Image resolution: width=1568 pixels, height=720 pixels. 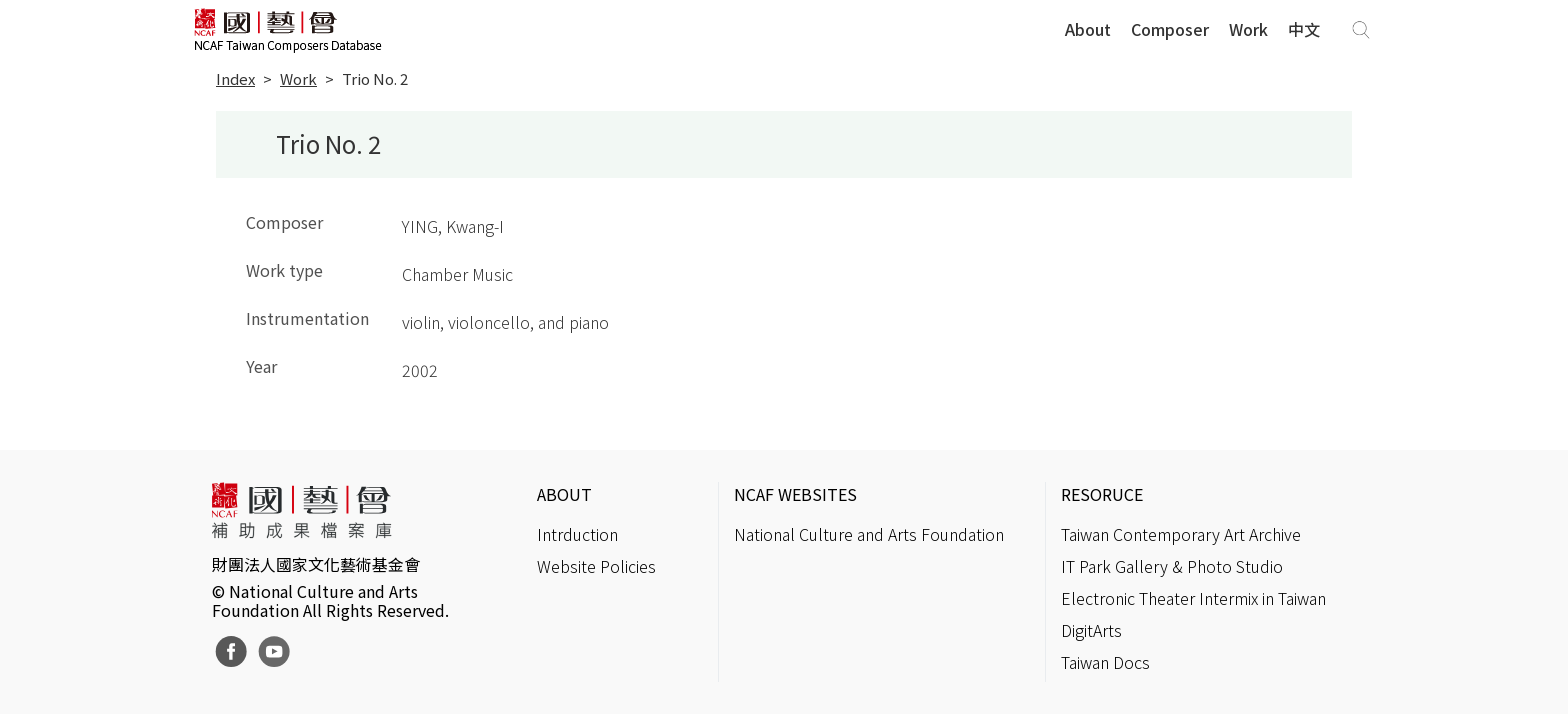 What do you see at coordinates (795, 494) in the screenshot?
I see `NCAF WEBSITES [button]` at bounding box center [795, 494].